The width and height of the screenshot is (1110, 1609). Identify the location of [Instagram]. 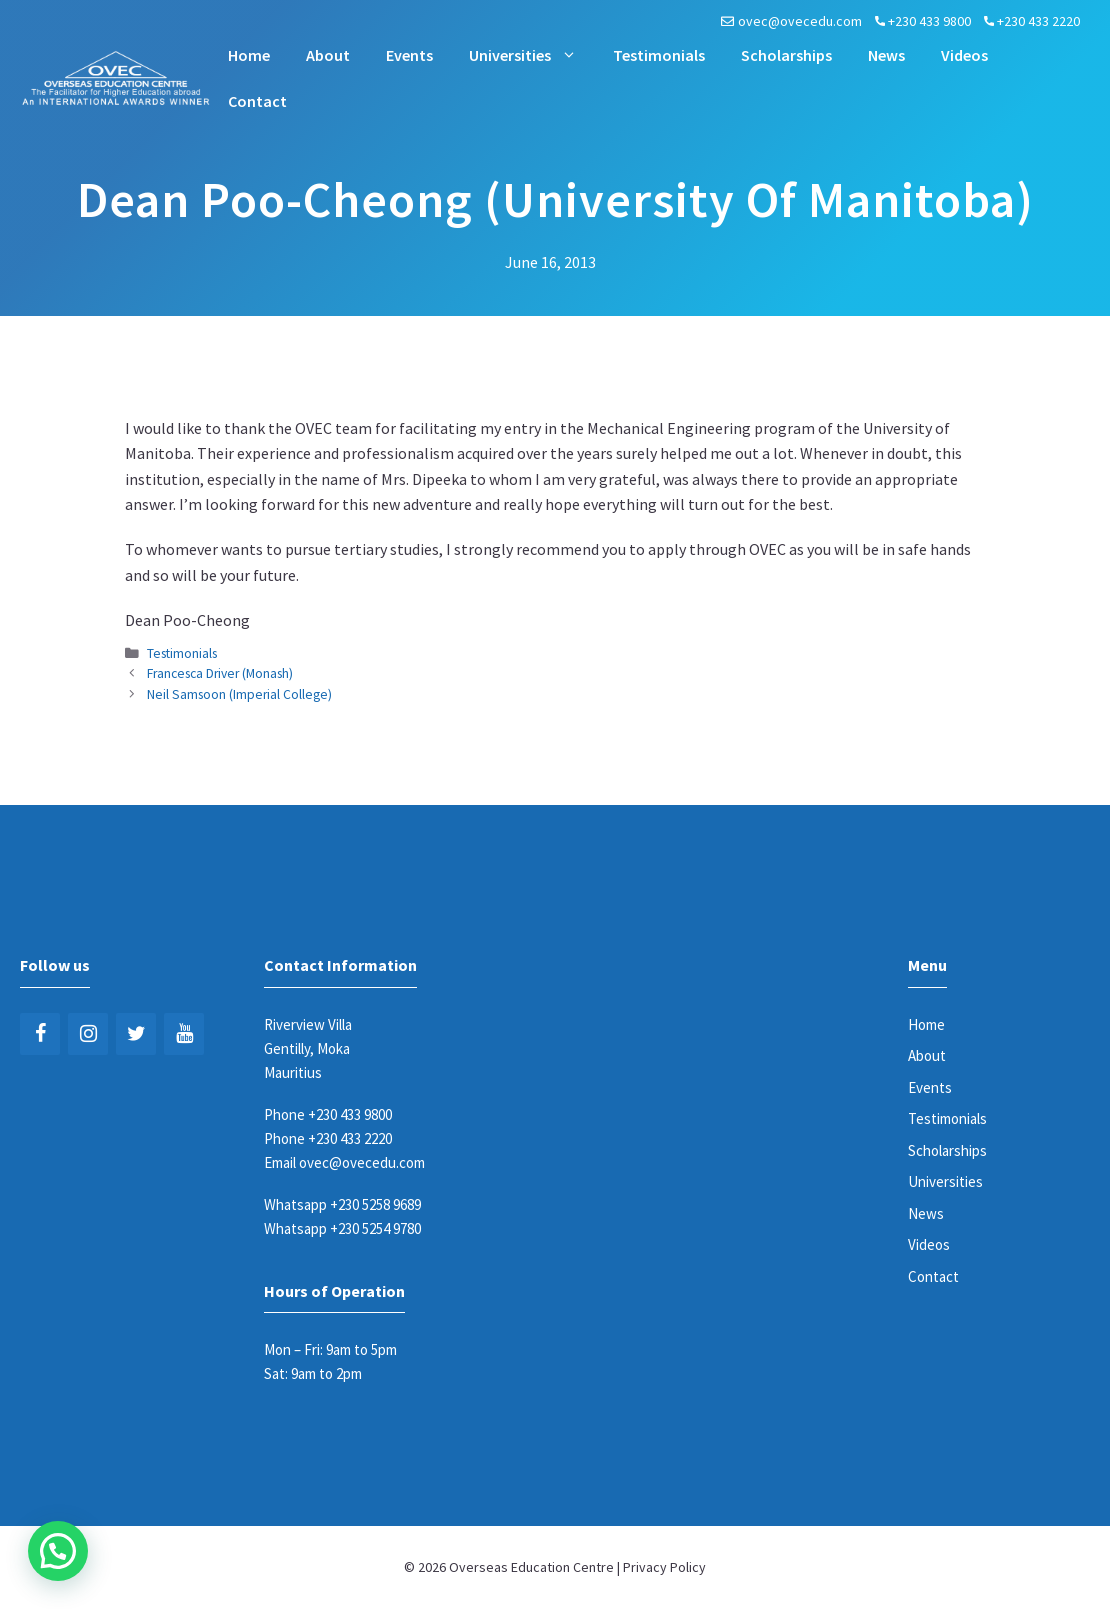
(88, 1034).